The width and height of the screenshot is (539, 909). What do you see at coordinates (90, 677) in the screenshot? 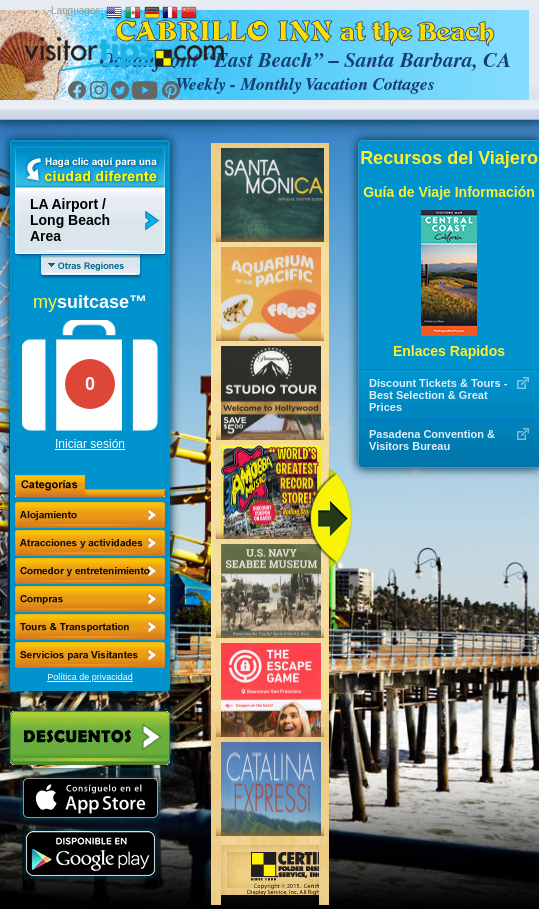
I see `Política de privacidad` at bounding box center [90, 677].